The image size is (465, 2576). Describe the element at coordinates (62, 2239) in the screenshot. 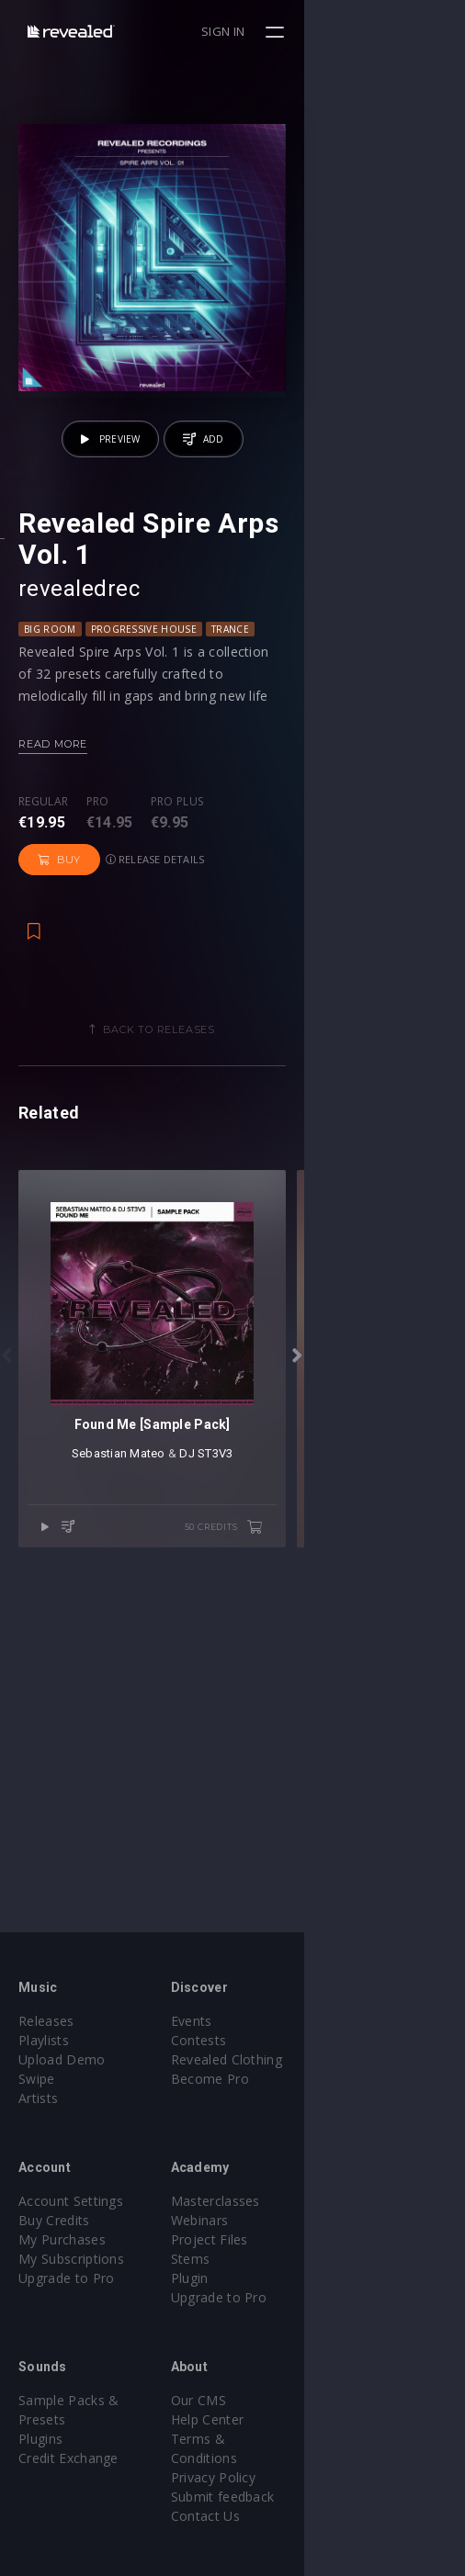

I see `My Purchases` at that location.